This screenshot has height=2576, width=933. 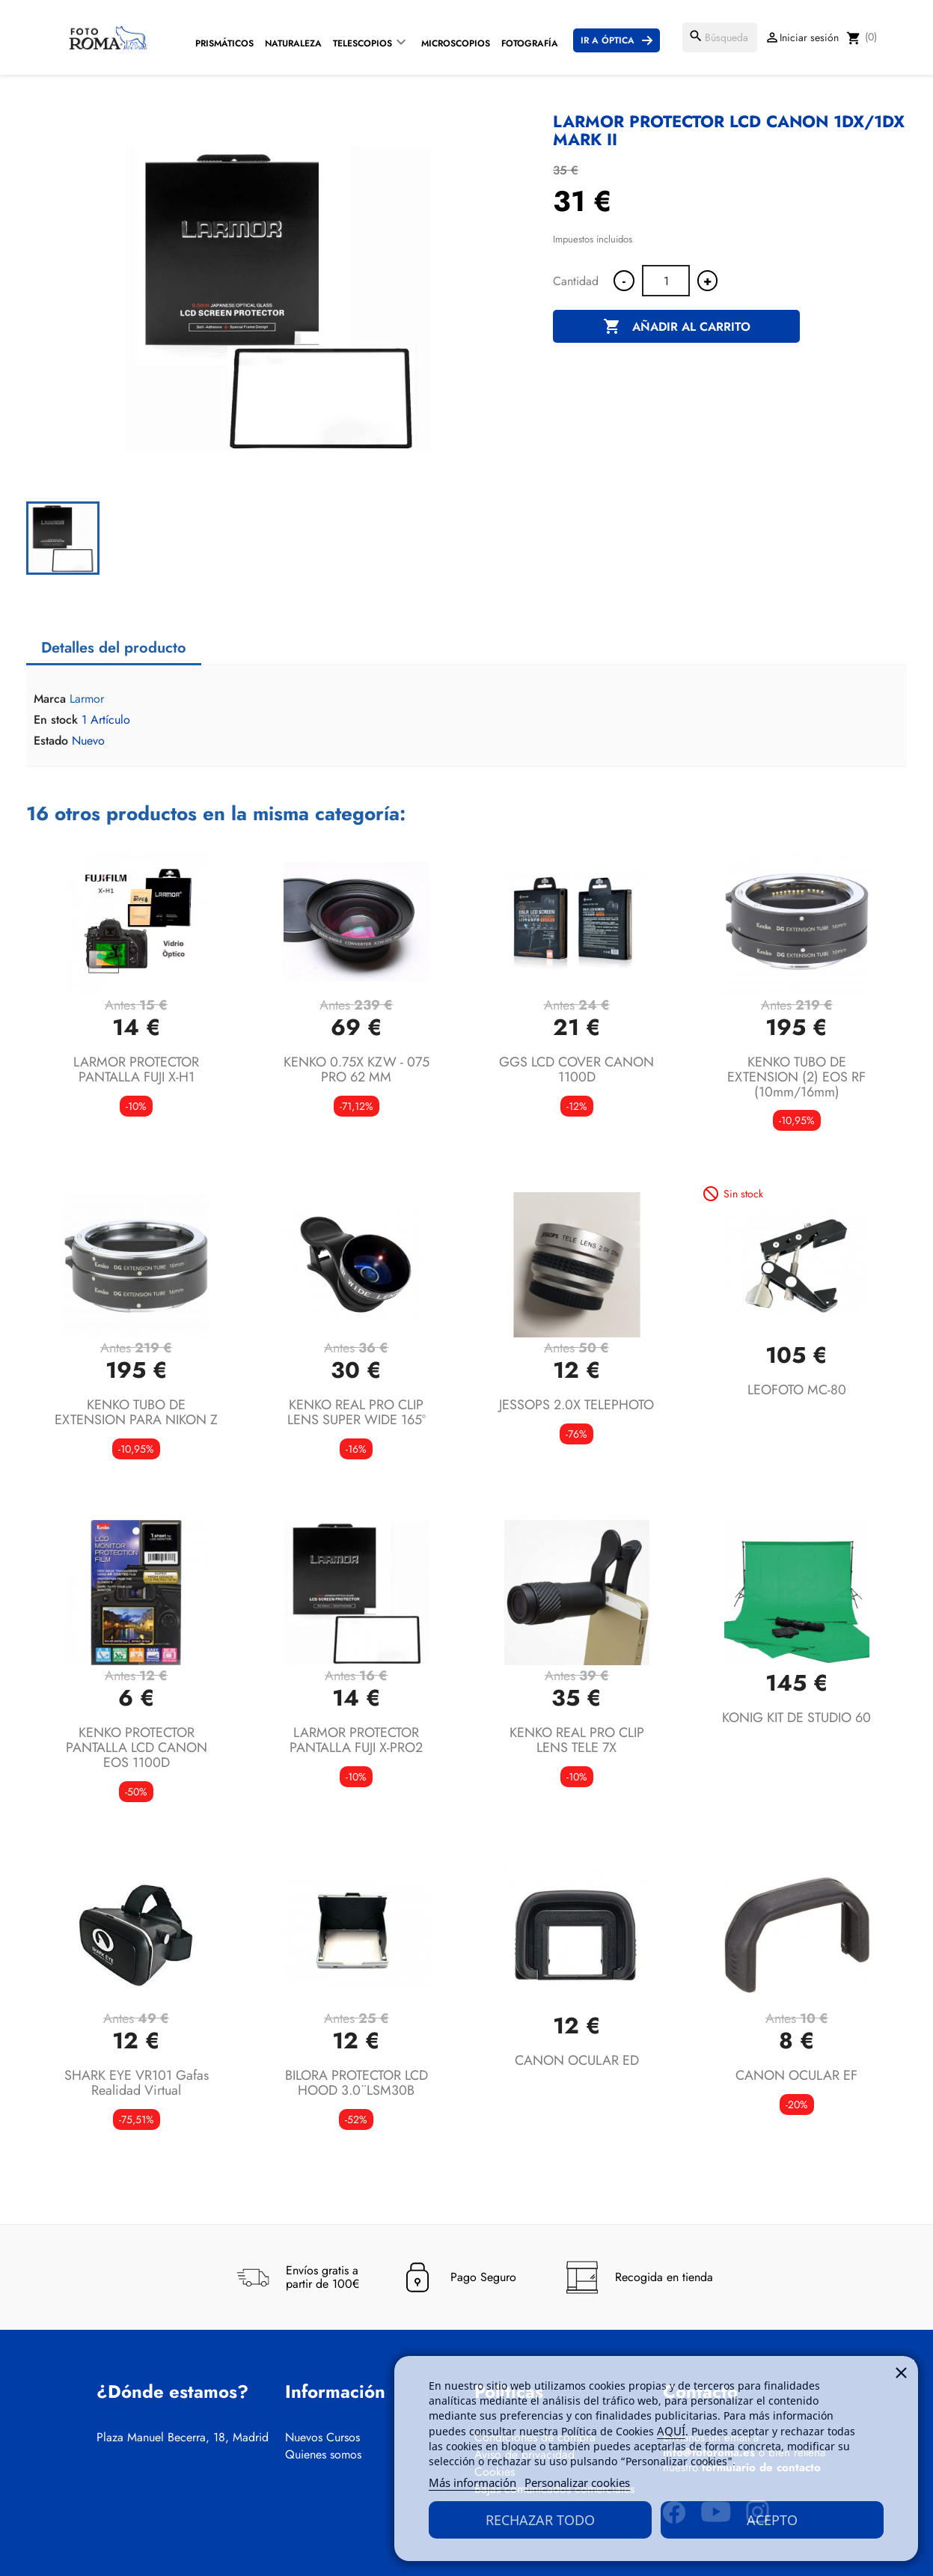 I want to click on KENKO PROTECTOR PANTALLA LCD CANON EOS 1100D, so click(x=136, y=1747).